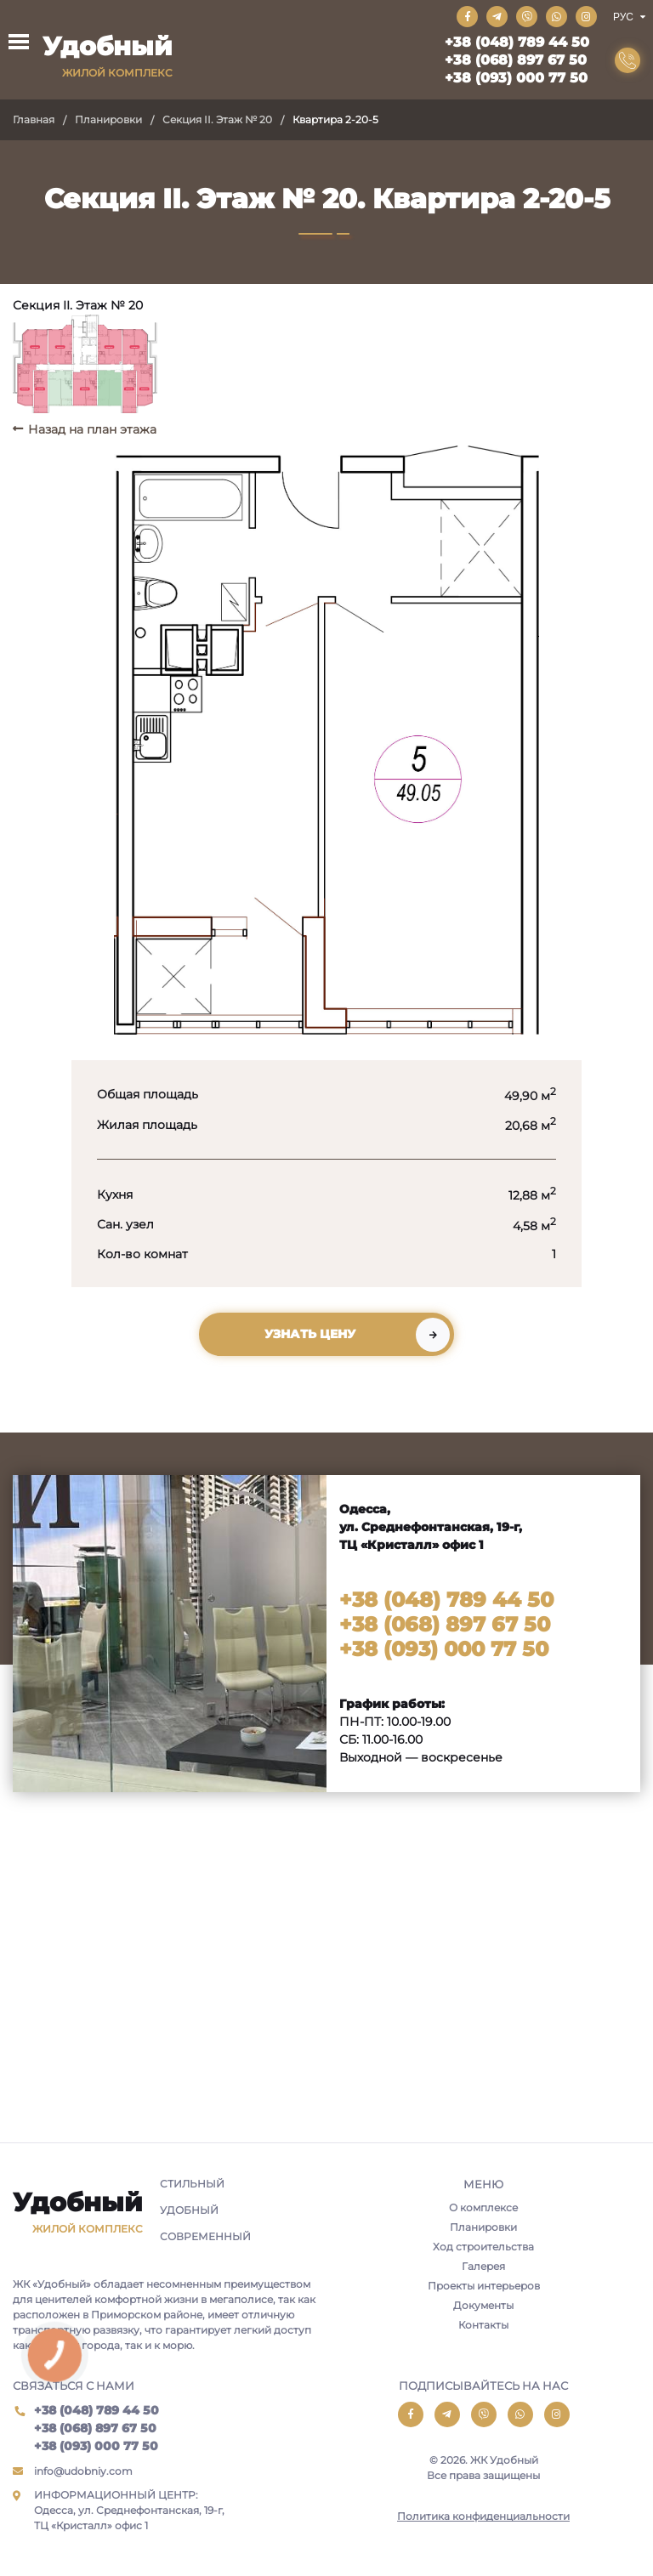 This screenshot has height=2576, width=653. Describe the element at coordinates (33, 119) in the screenshot. I see `Главная` at that location.